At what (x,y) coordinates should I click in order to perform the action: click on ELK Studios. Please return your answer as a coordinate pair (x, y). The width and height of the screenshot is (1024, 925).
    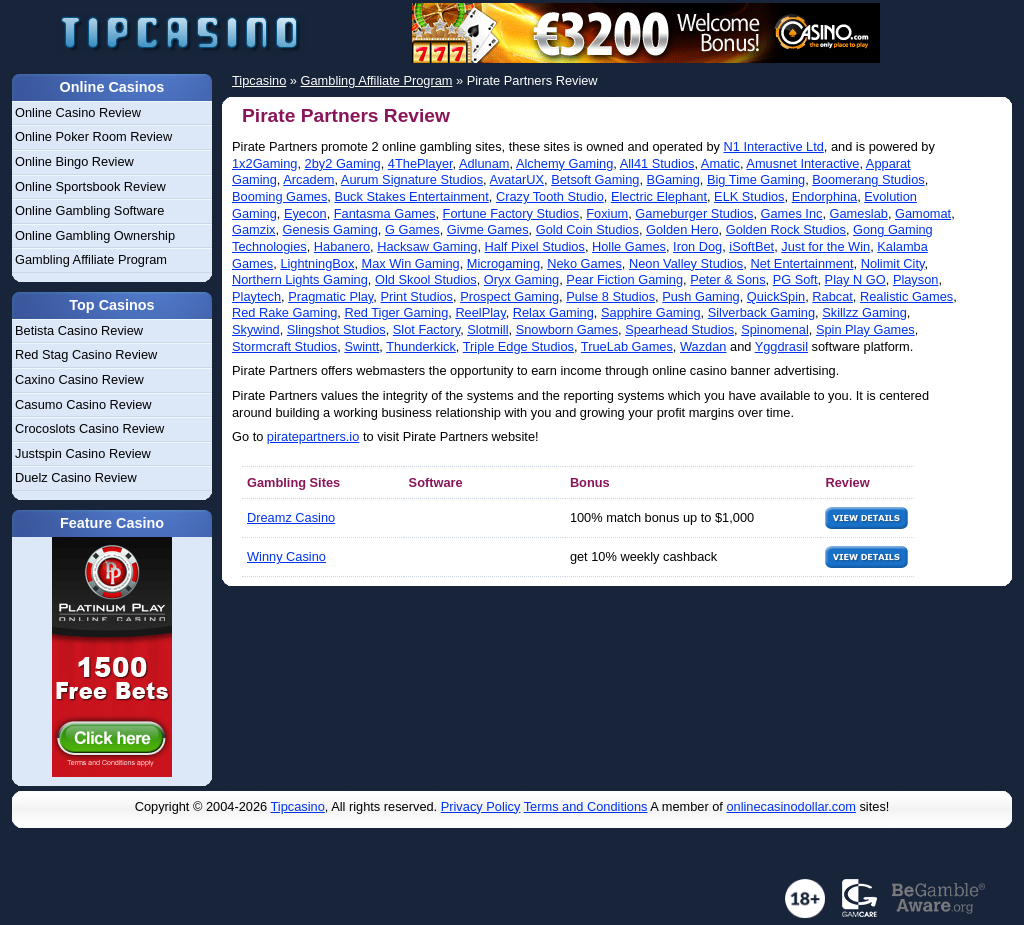
    Looking at the image, I should click on (749, 196).